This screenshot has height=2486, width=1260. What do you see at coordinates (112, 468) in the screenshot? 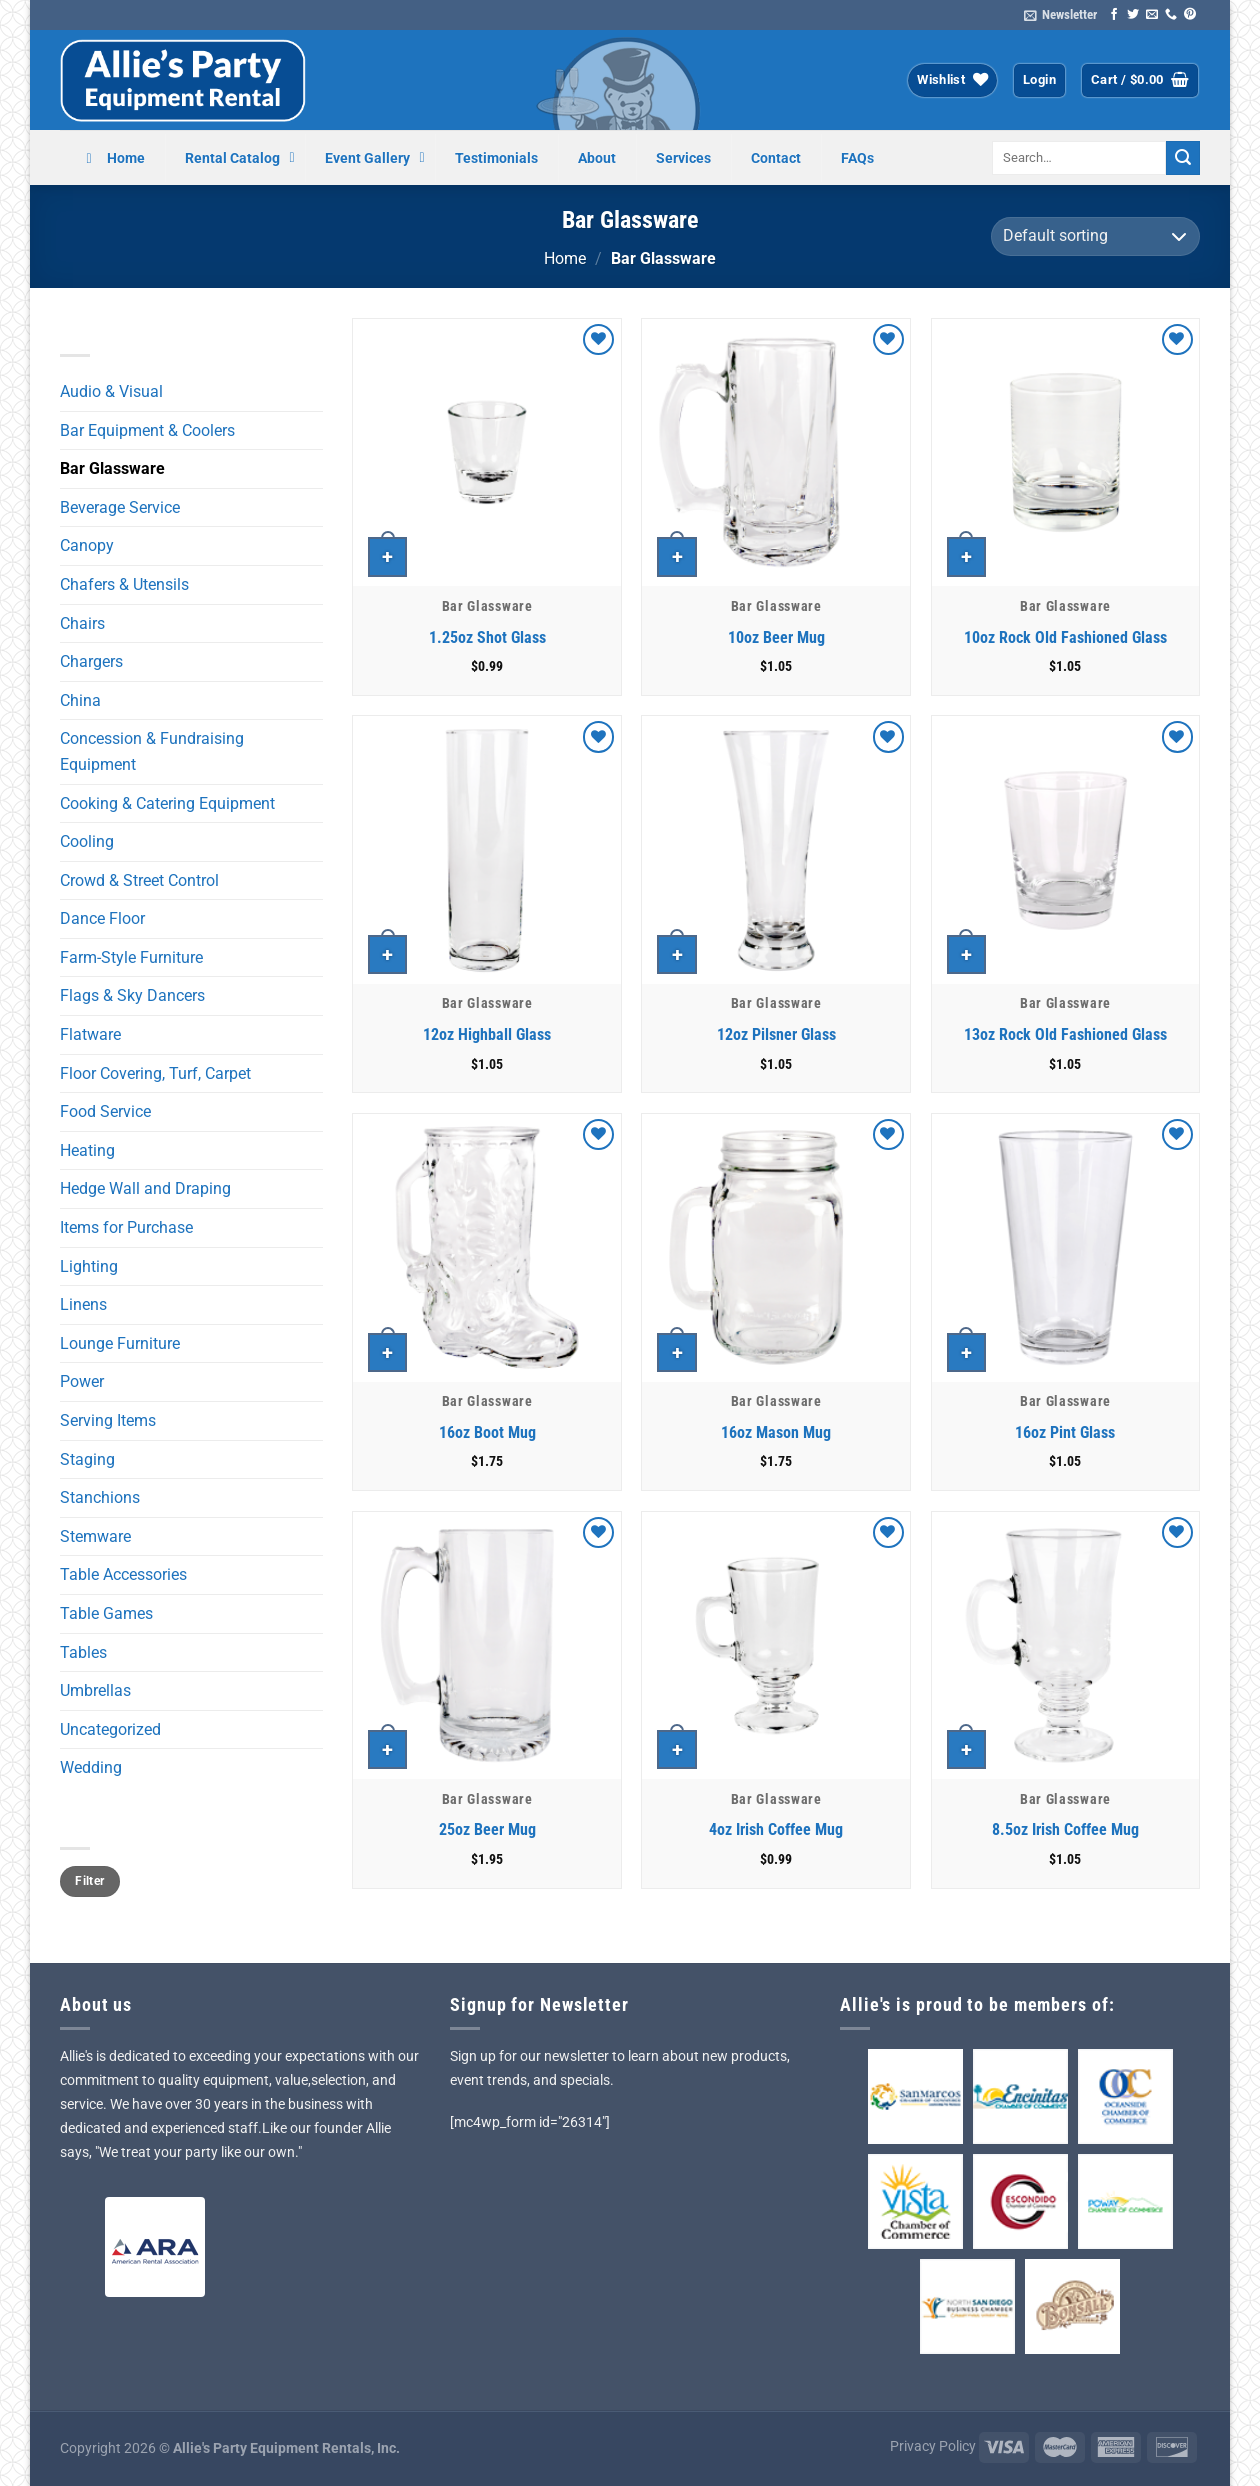
I see `Bar Glassware` at bounding box center [112, 468].